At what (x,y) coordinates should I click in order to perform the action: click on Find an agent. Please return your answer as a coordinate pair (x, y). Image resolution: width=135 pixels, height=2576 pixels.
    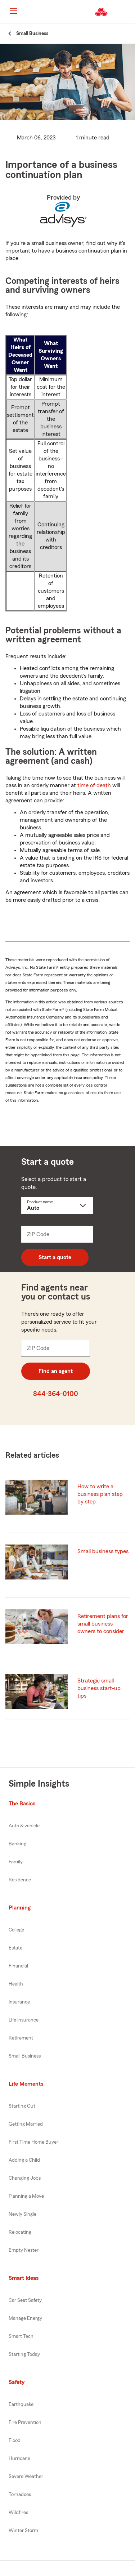
    Looking at the image, I should click on (56, 1371).